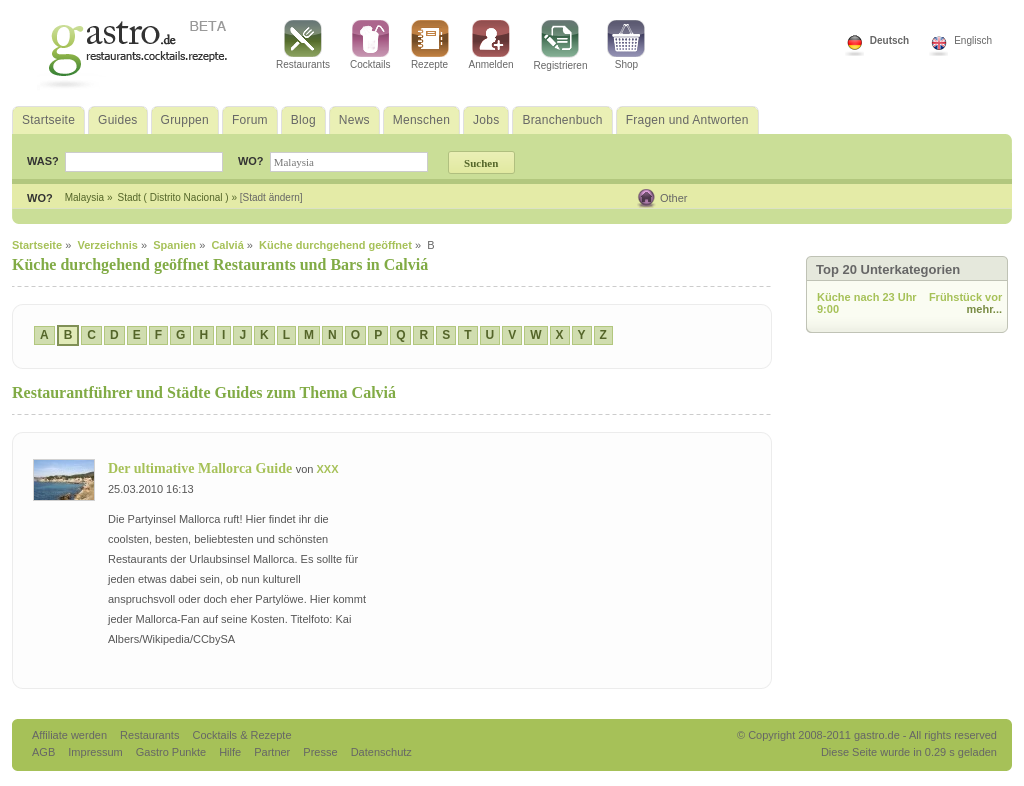  I want to click on [Stadt ändern], so click(271, 197).